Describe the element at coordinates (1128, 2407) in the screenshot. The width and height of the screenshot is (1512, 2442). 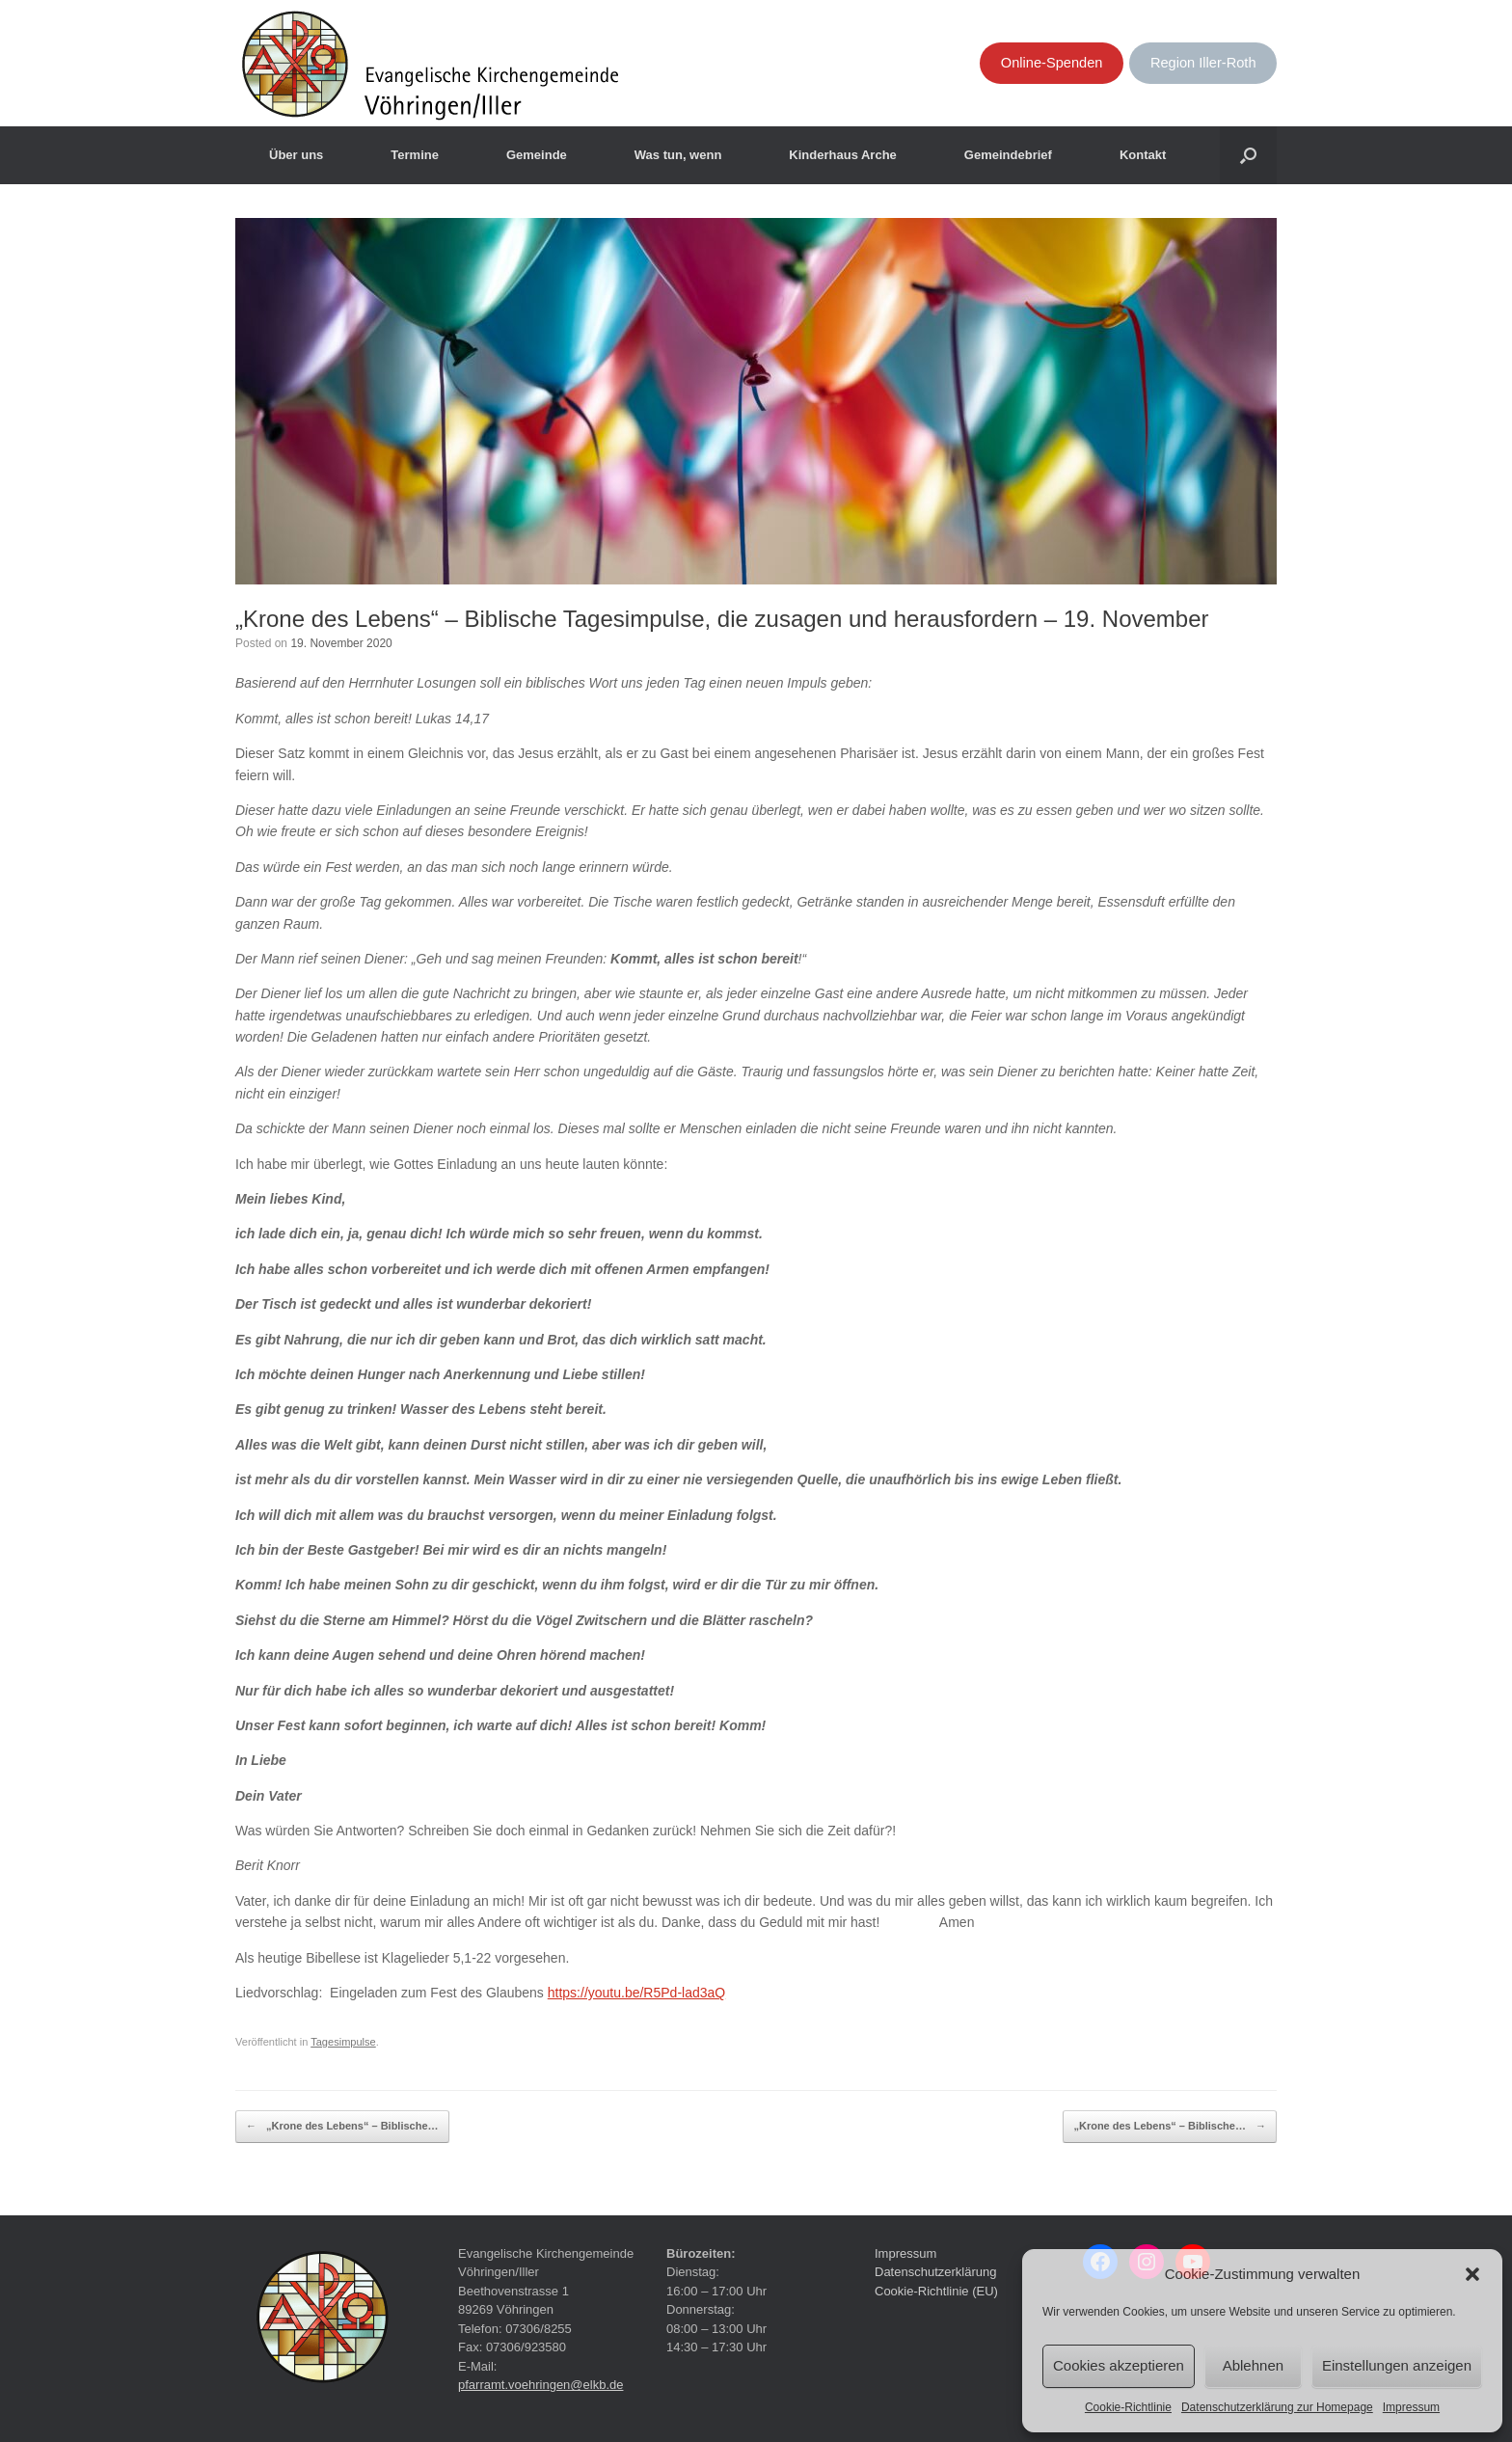
I see `Cookie-Richtlinie` at that location.